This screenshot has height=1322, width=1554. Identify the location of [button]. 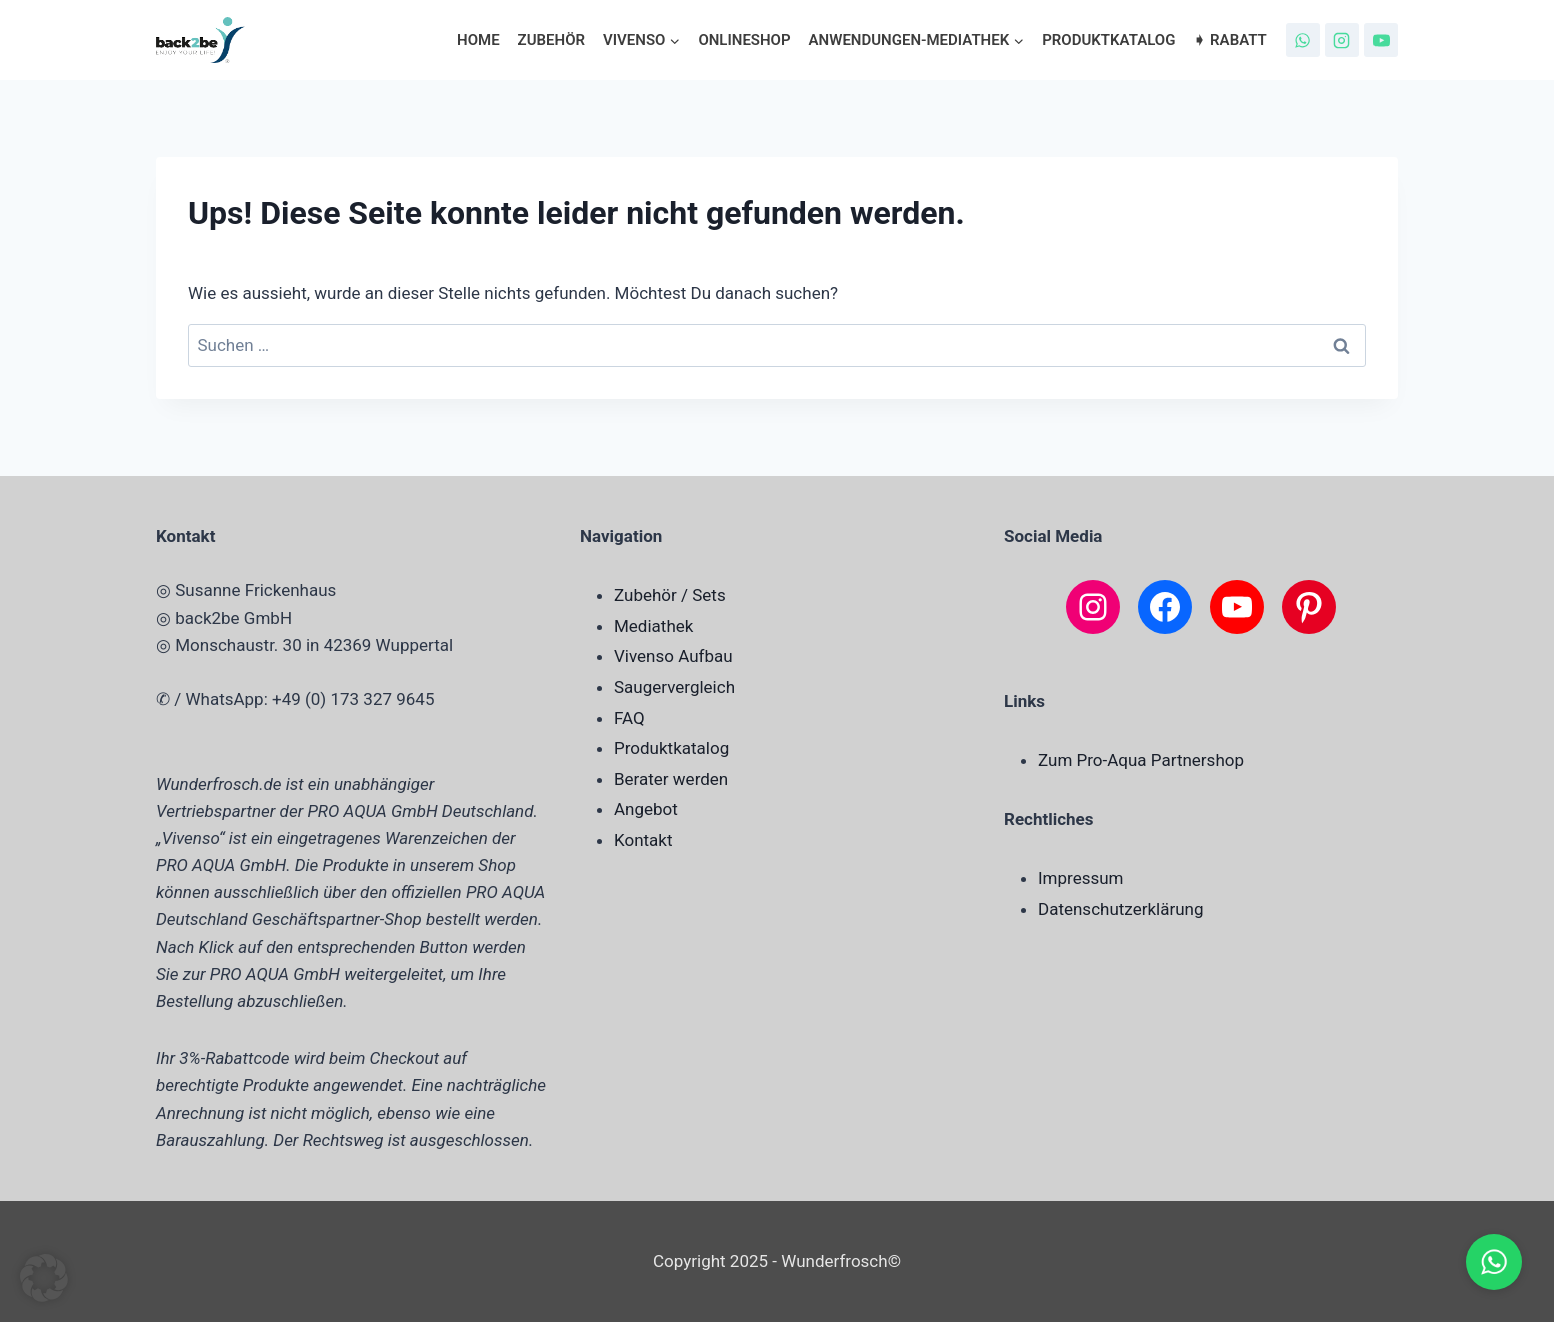
(44, 1278).